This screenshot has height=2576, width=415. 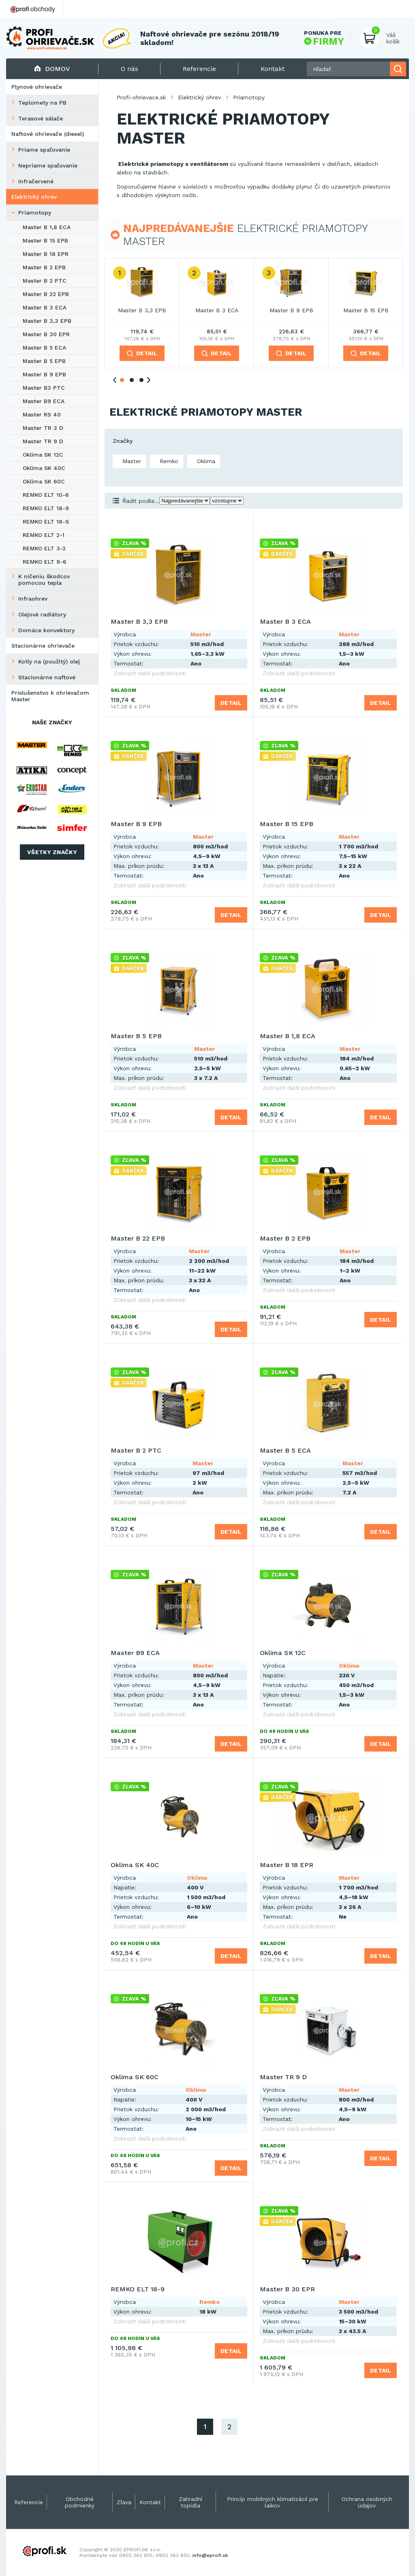 What do you see at coordinates (40, 118) in the screenshot?
I see `Terasové sálače` at bounding box center [40, 118].